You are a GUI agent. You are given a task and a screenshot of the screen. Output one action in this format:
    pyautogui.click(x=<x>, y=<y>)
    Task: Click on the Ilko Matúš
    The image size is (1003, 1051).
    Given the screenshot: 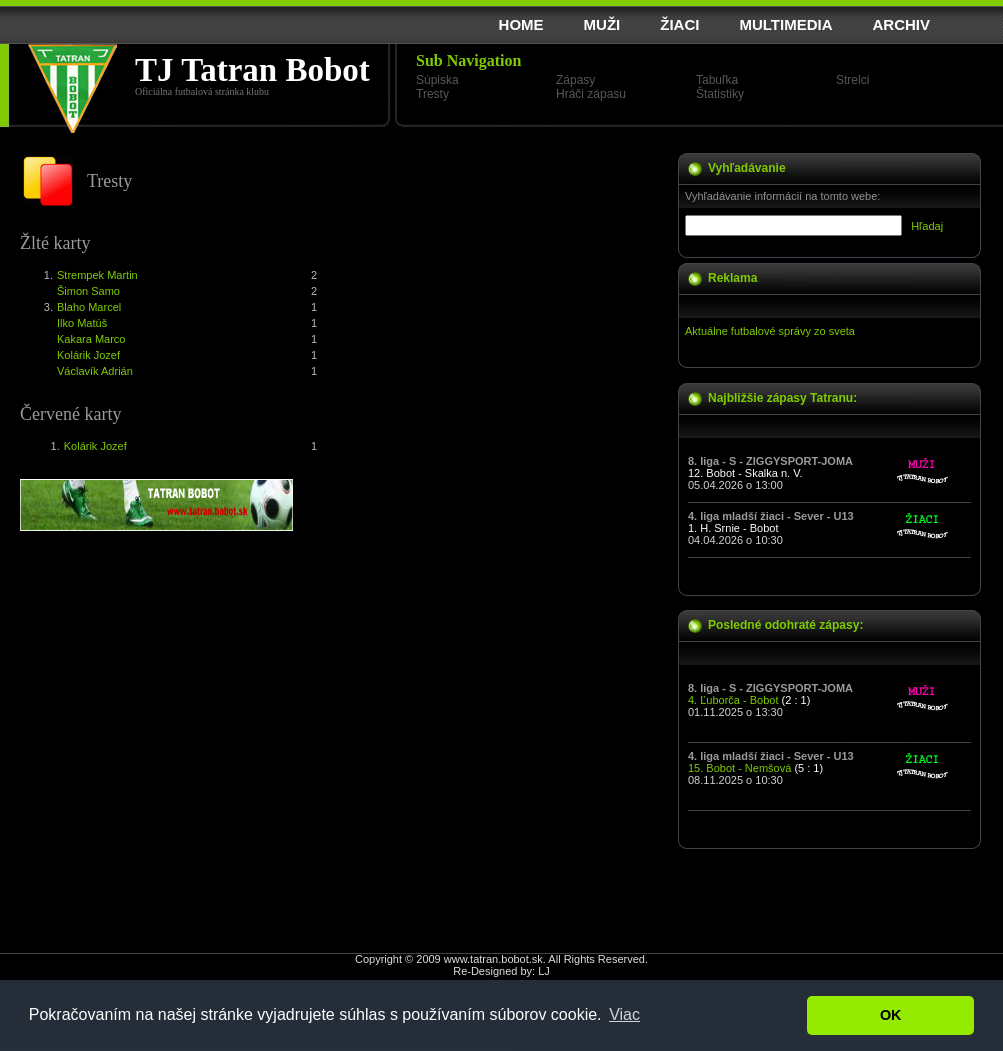 What is the action you would take?
    pyautogui.click(x=82, y=323)
    